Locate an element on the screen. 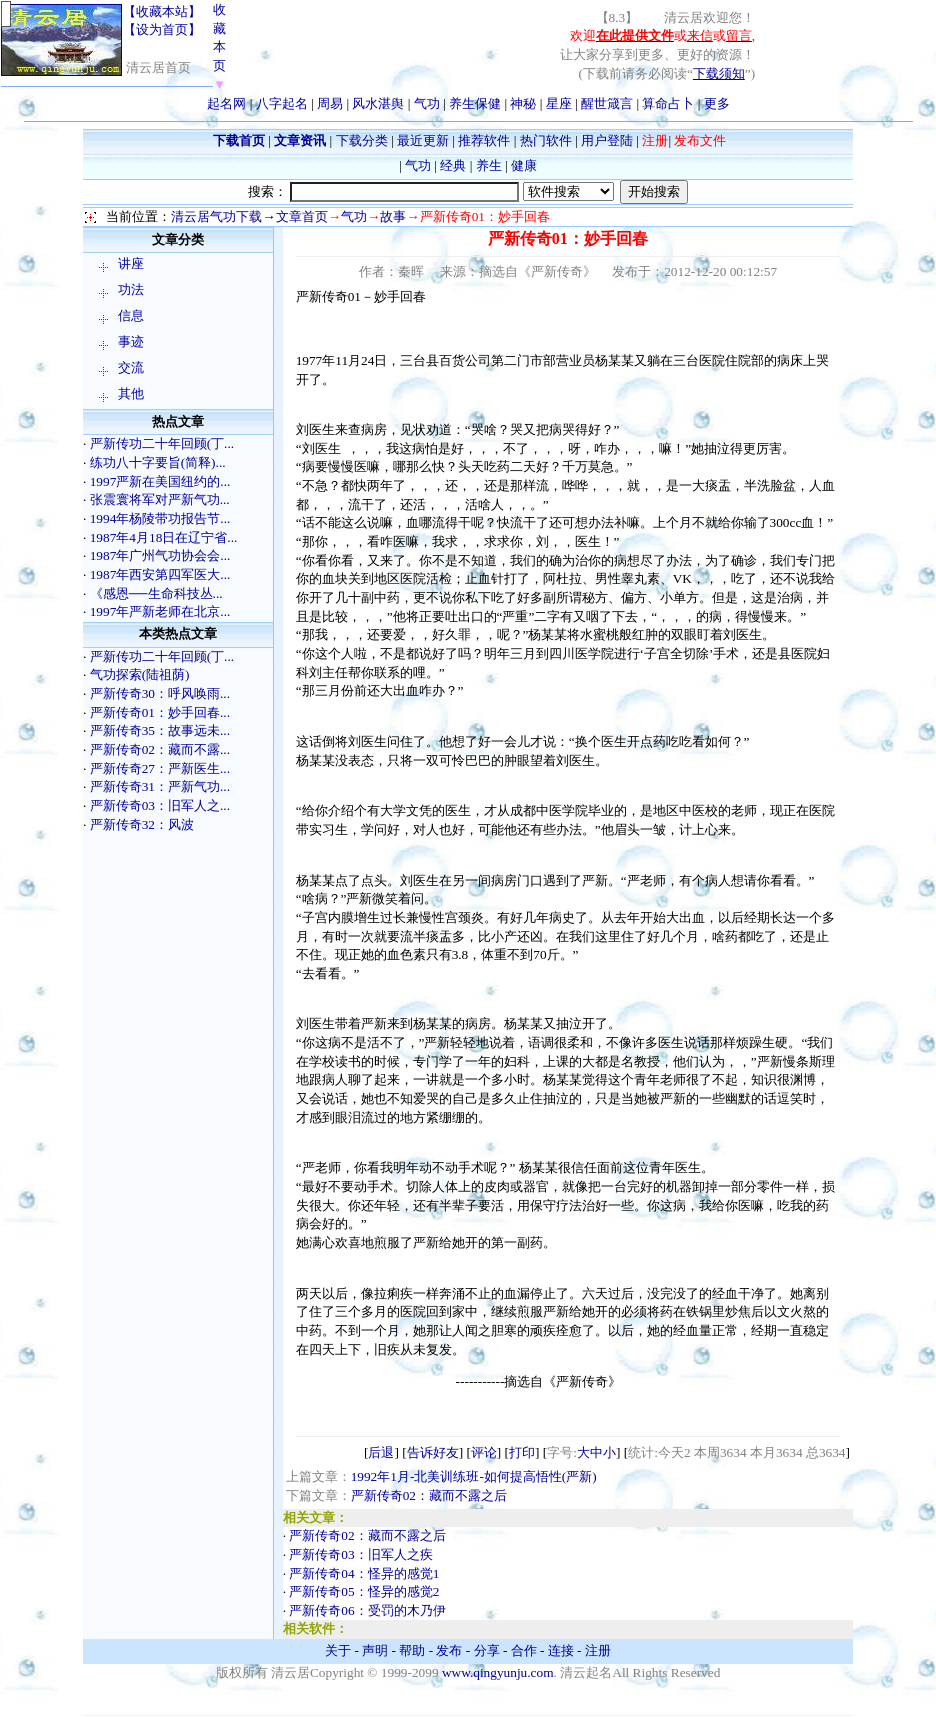 The width and height of the screenshot is (936, 1717). 1994年杨陵带功报告节... is located at coordinates (160, 518).